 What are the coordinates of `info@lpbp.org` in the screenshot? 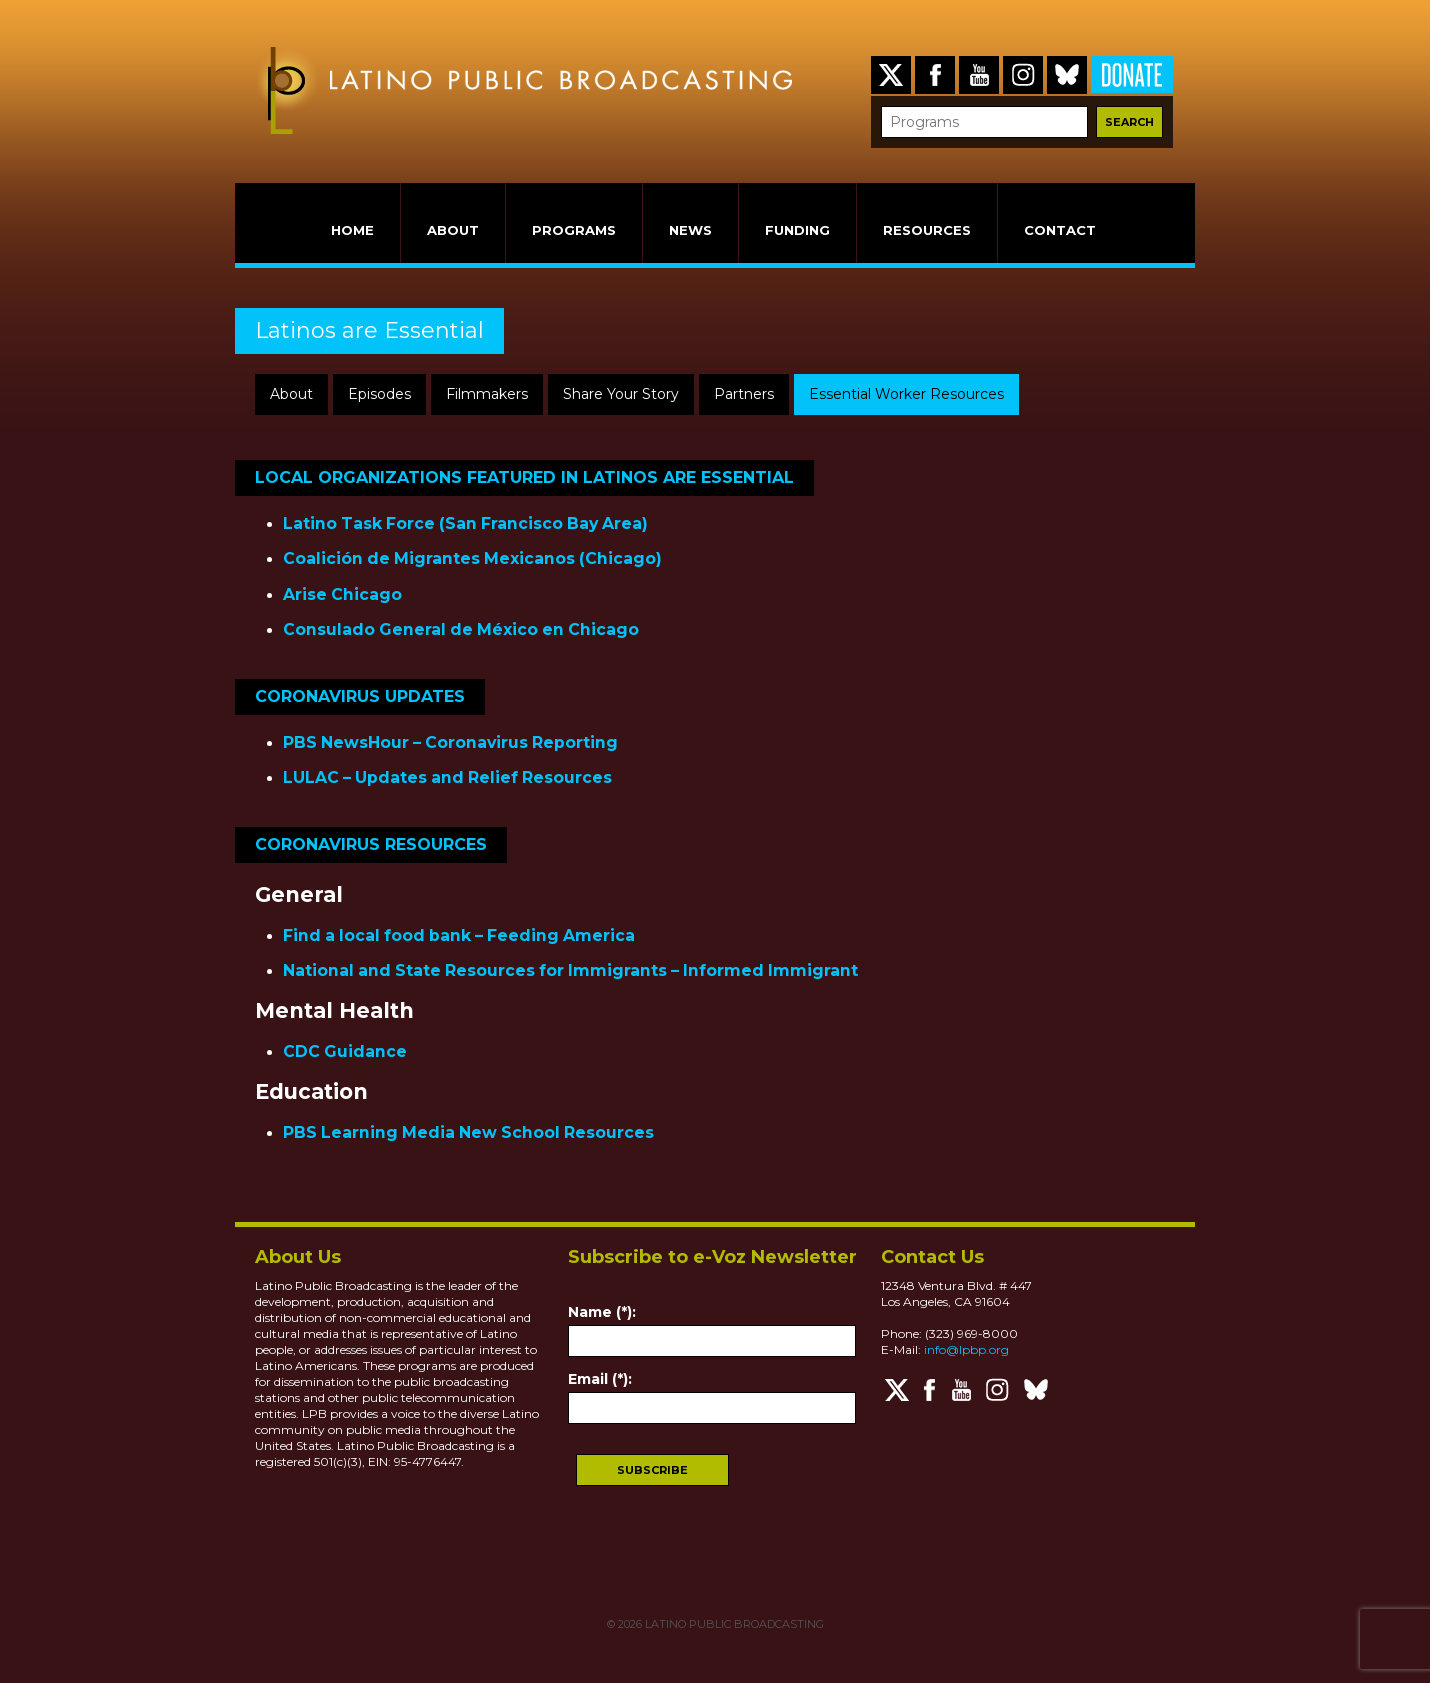 It's located at (966, 1349).